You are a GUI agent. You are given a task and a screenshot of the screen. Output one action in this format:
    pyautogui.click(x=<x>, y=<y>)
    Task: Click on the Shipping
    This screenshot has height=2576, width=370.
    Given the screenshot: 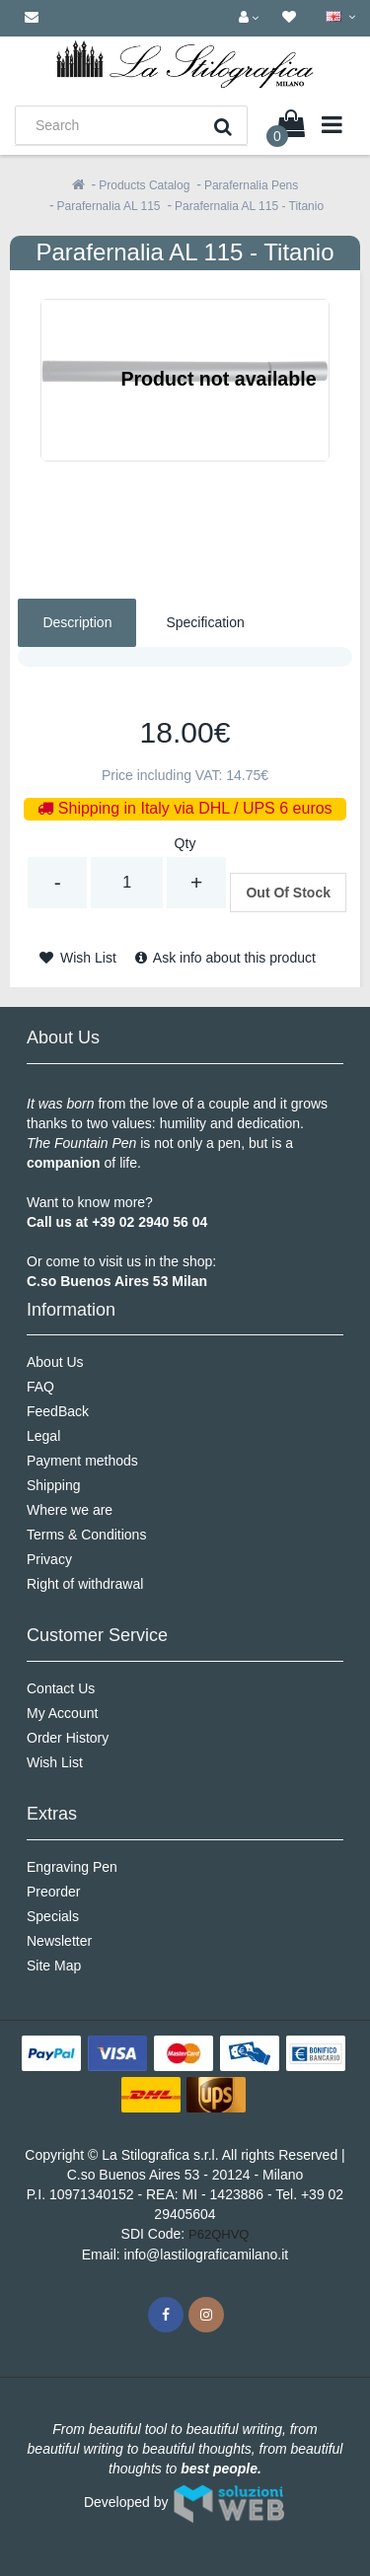 What is the action you would take?
    pyautogui.click(x=54, y=1485)
    